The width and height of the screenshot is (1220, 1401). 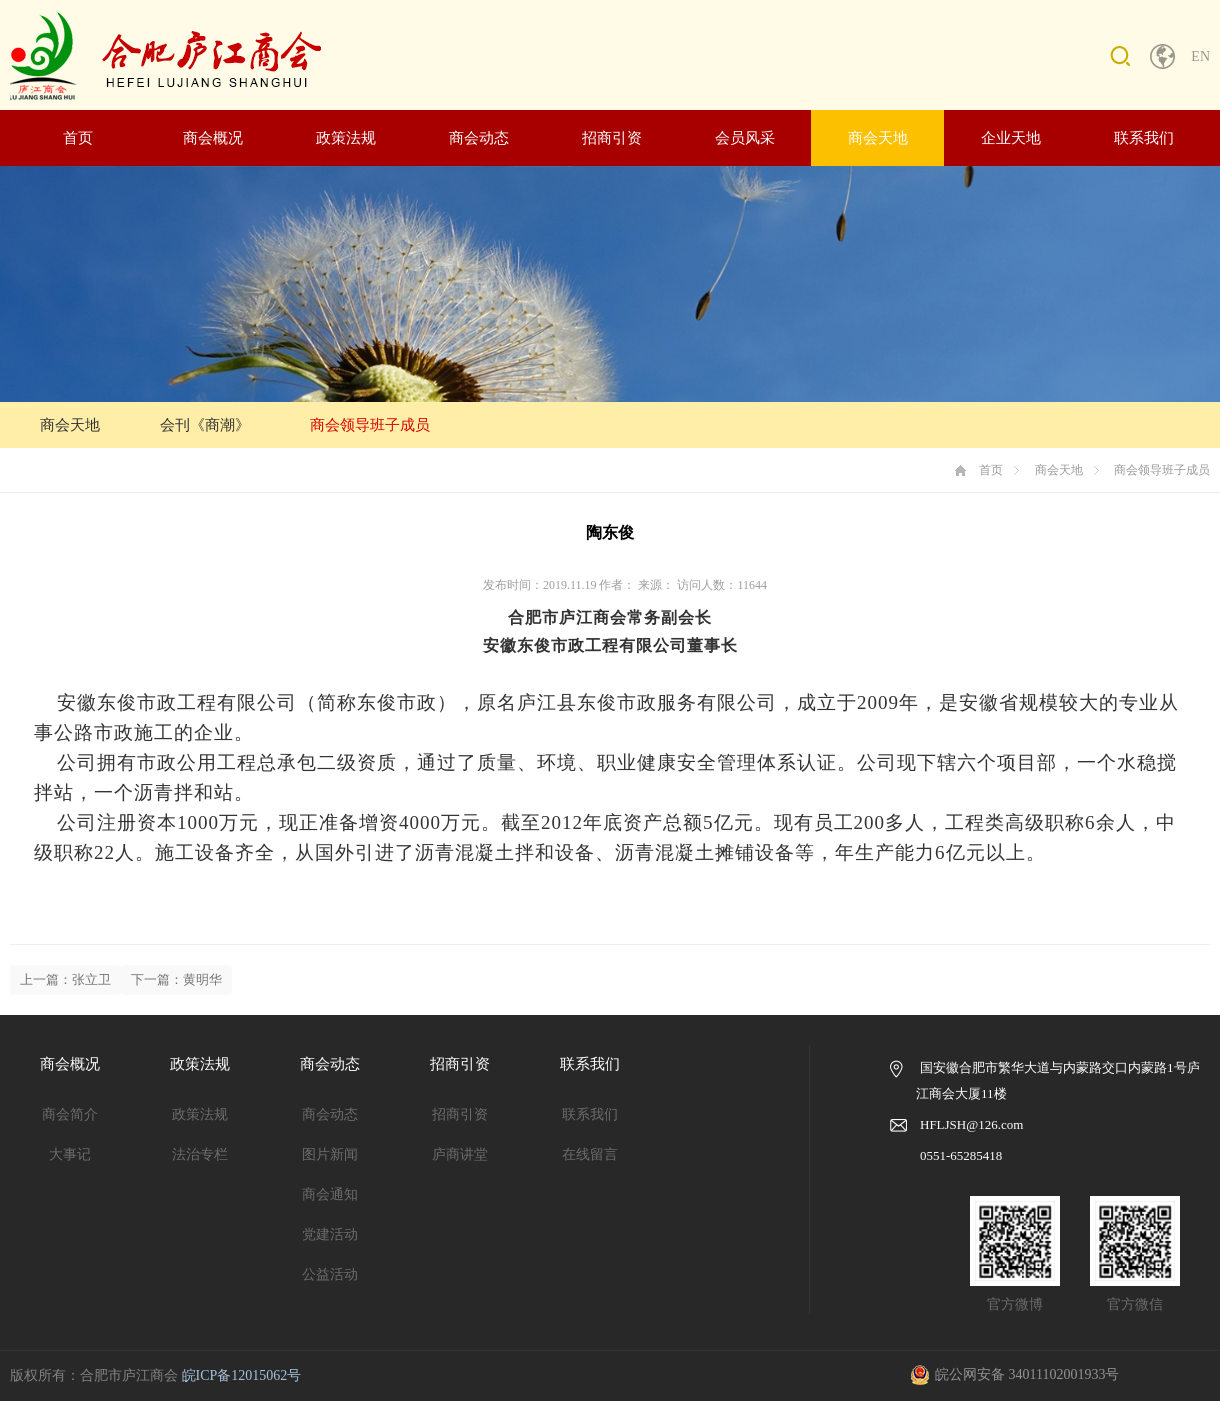 I want to click on 公益活动, so click(x=330, y=1274).